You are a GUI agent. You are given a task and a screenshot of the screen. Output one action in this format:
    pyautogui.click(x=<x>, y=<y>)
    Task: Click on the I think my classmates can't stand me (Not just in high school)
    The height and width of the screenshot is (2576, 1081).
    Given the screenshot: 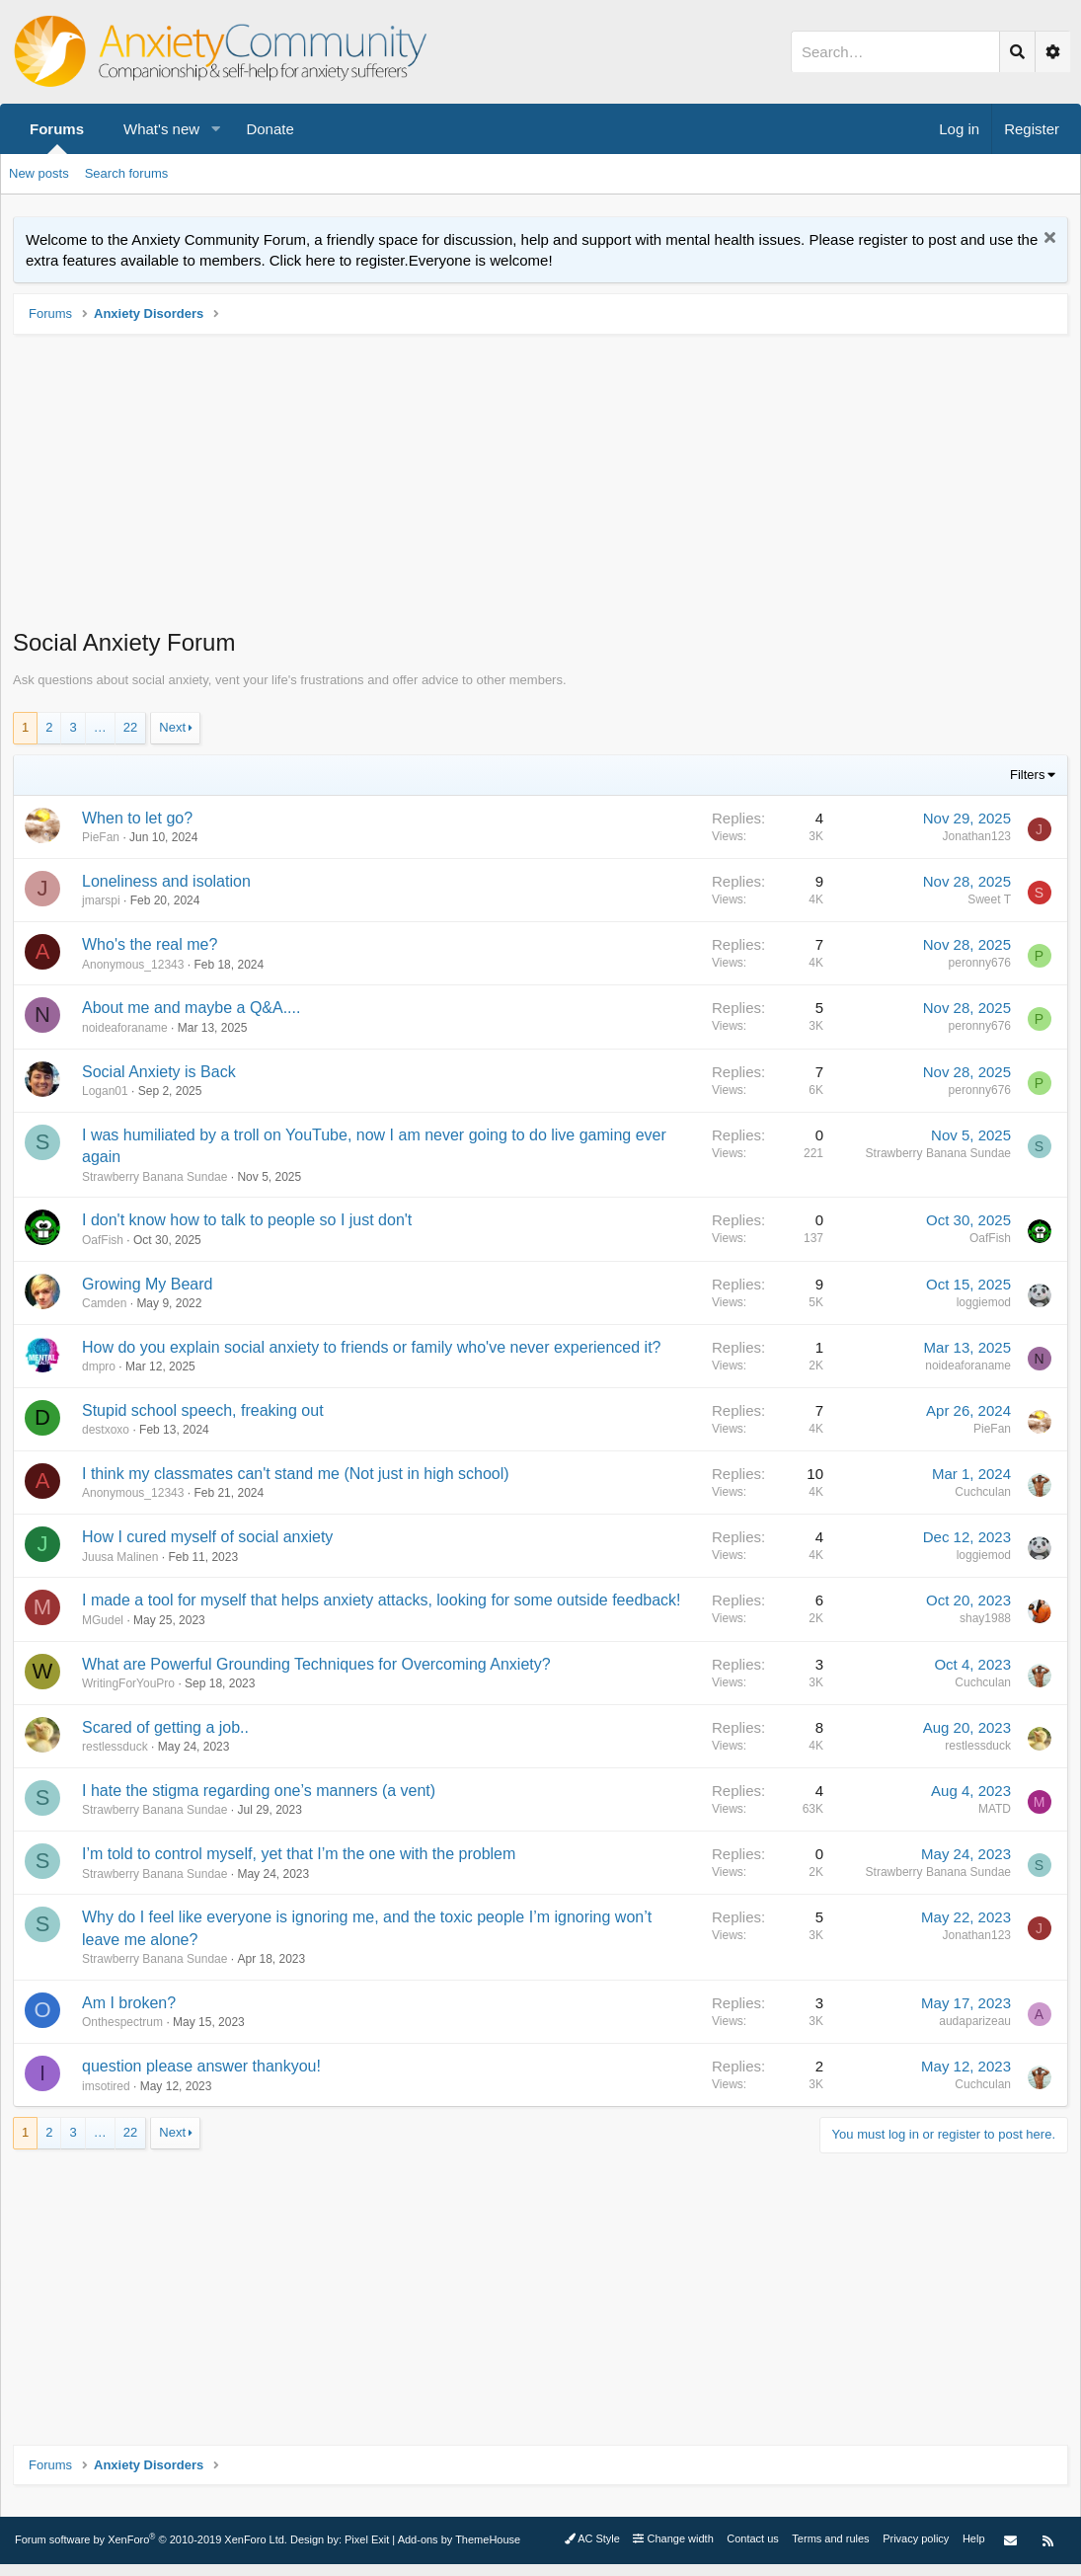 What is the action you would take?
    pyautogui.click(x=295, y=1473)
    